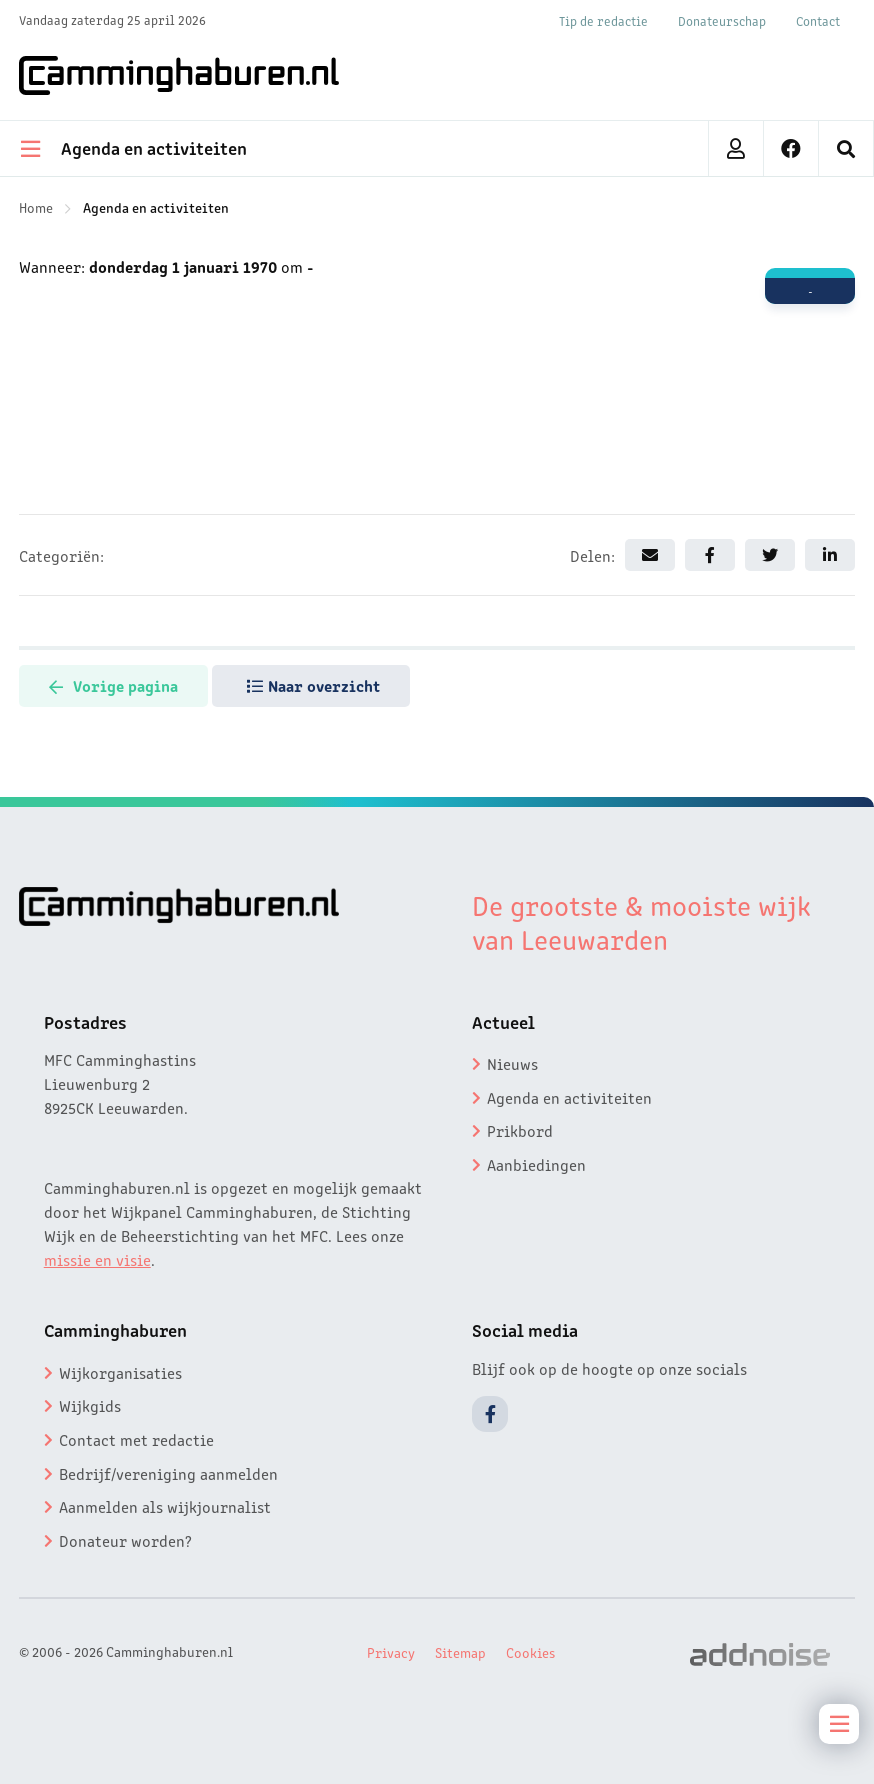  I want to click on Home, so click(36, 207).